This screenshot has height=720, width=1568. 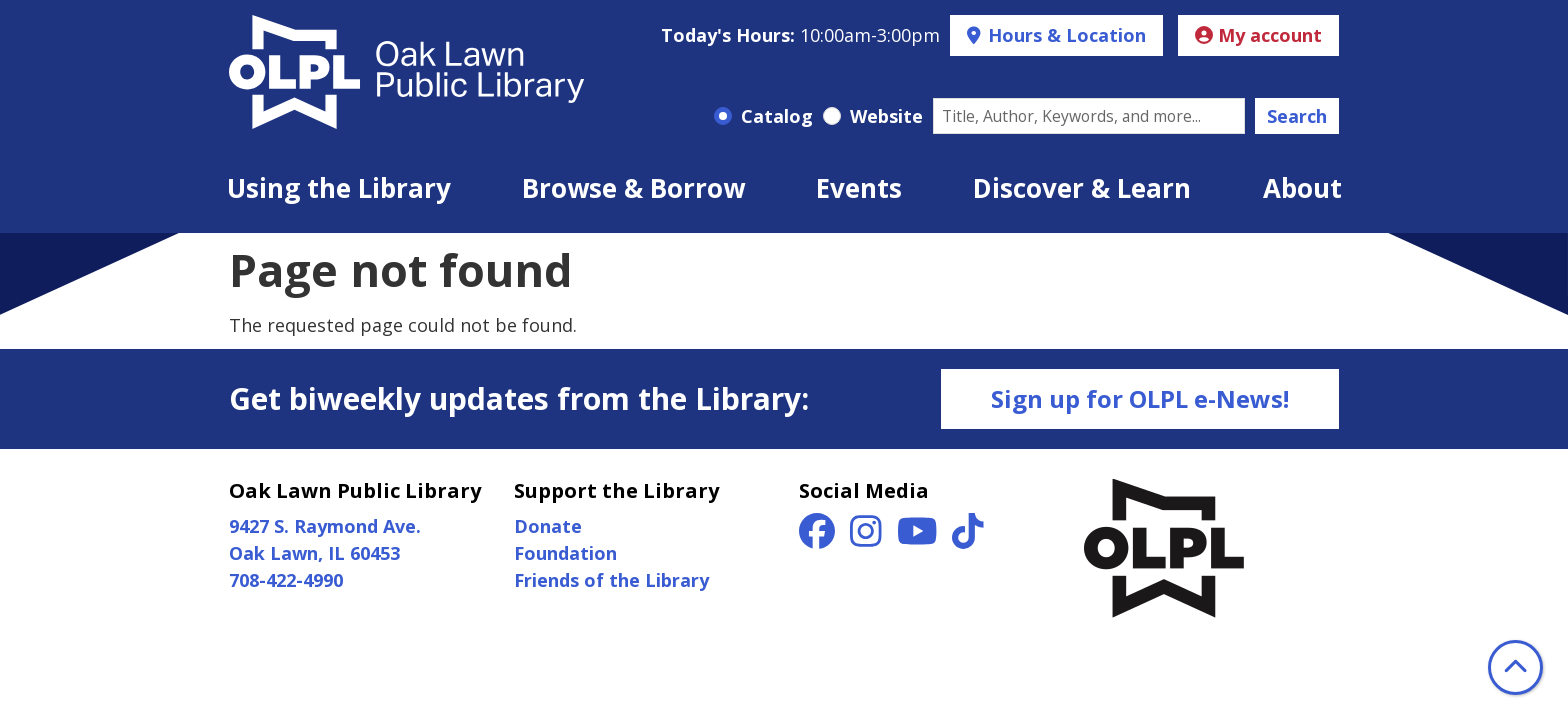 I want to click on [View Oak Lawn Public Library on Instagram], so click(x=868, y=537).